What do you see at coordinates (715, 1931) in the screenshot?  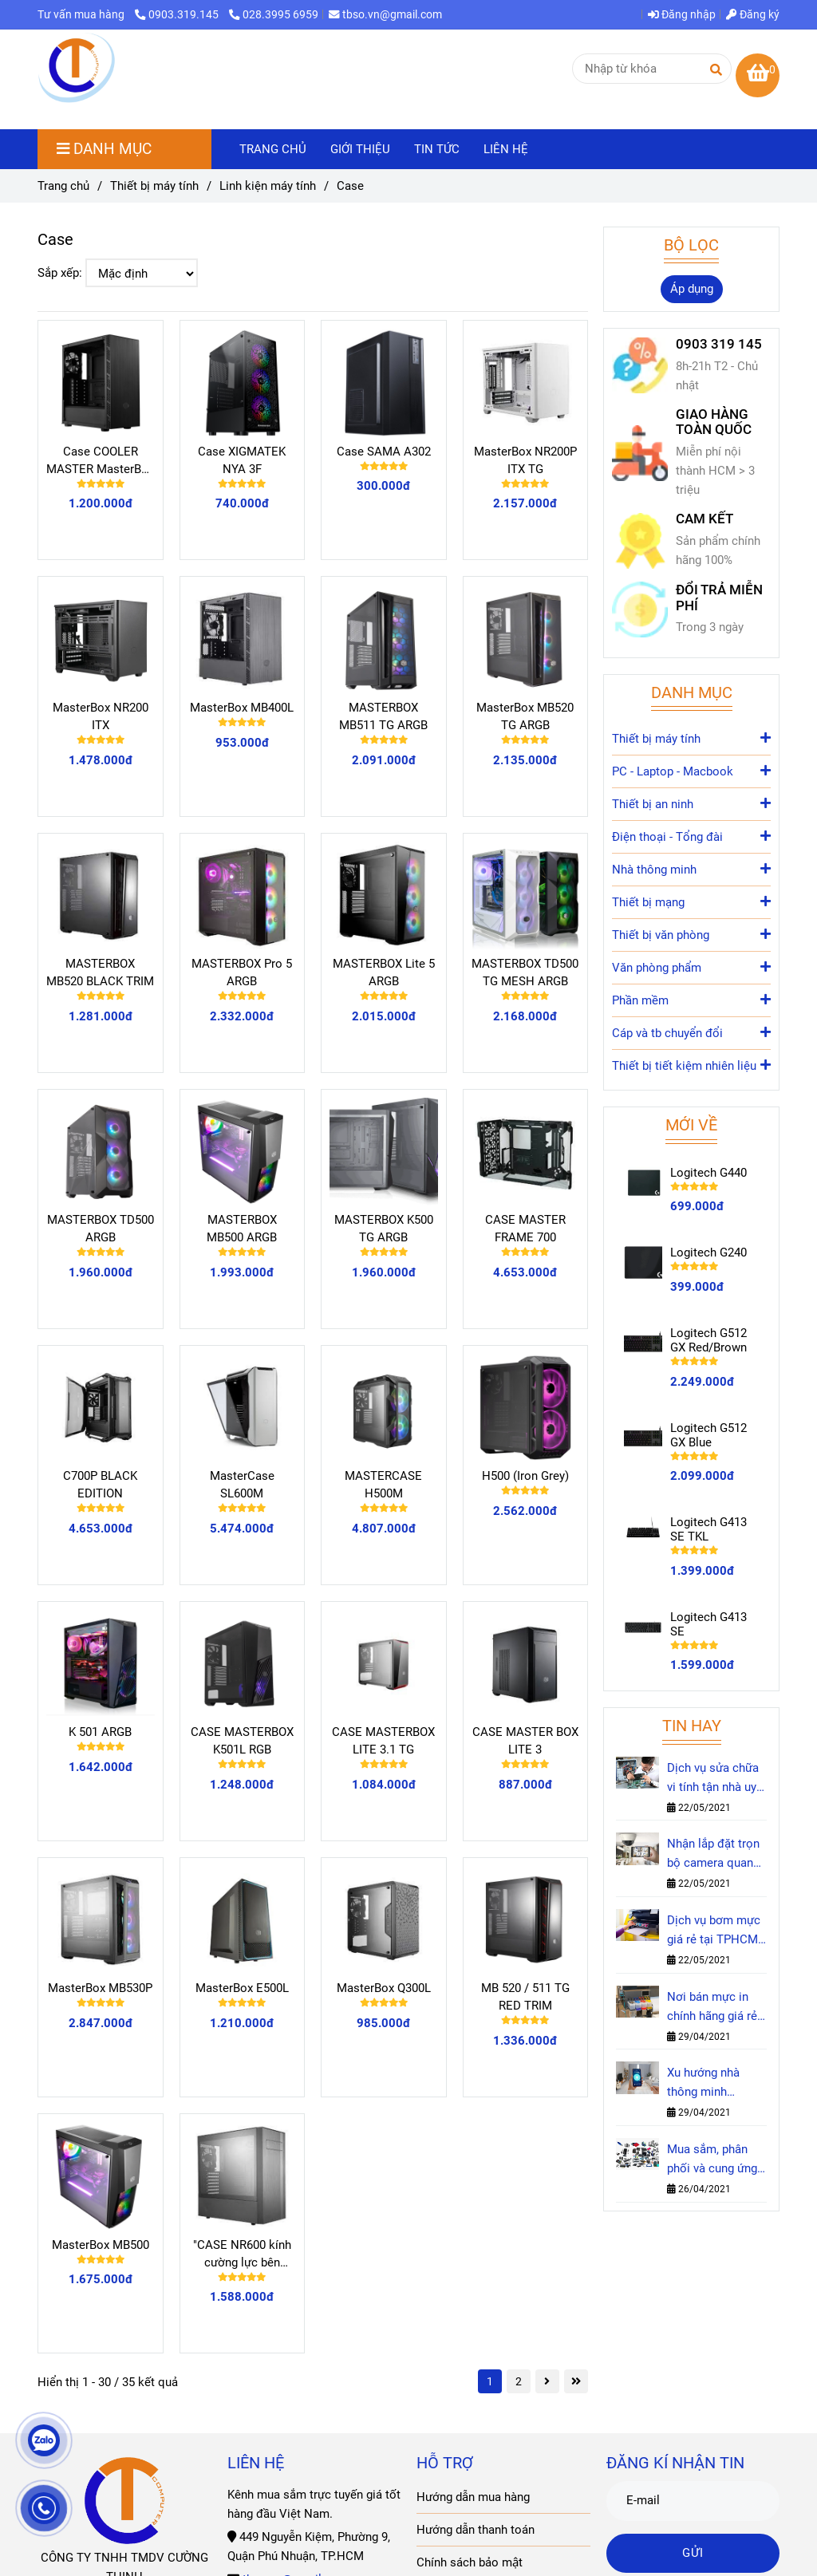 I see `Dịch vụ bơm mực giá rẻ tại TPHCM - Cường Thịnh` at bounding box center [715, 1931].